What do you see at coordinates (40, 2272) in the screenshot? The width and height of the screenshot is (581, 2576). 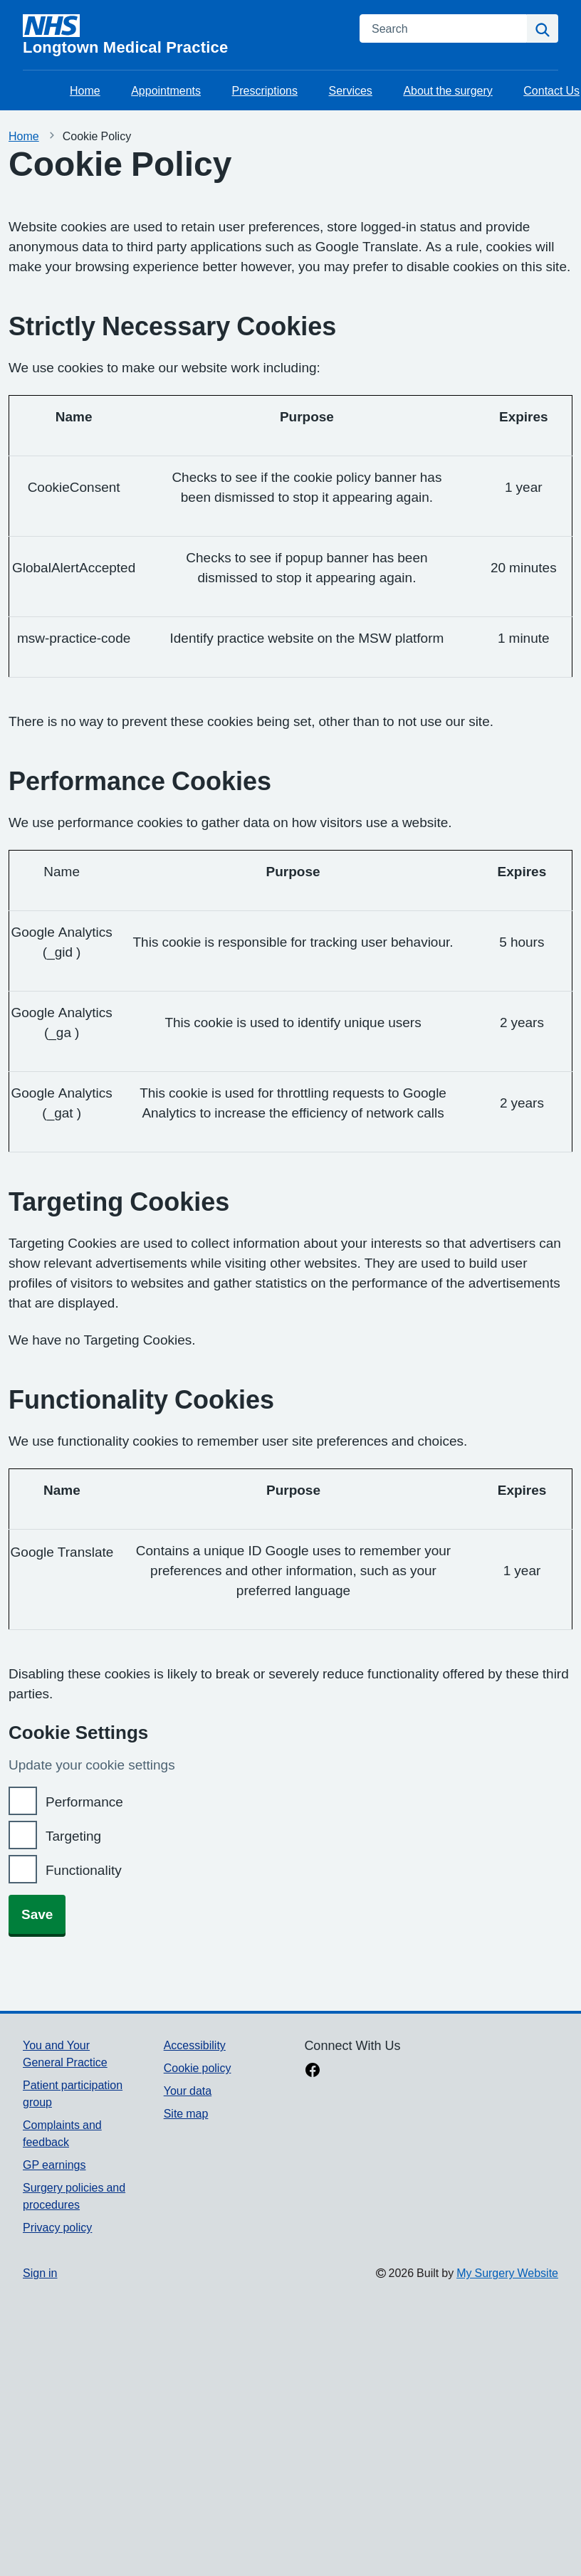 I see `Sign in` at bounding box center [40, 2272].